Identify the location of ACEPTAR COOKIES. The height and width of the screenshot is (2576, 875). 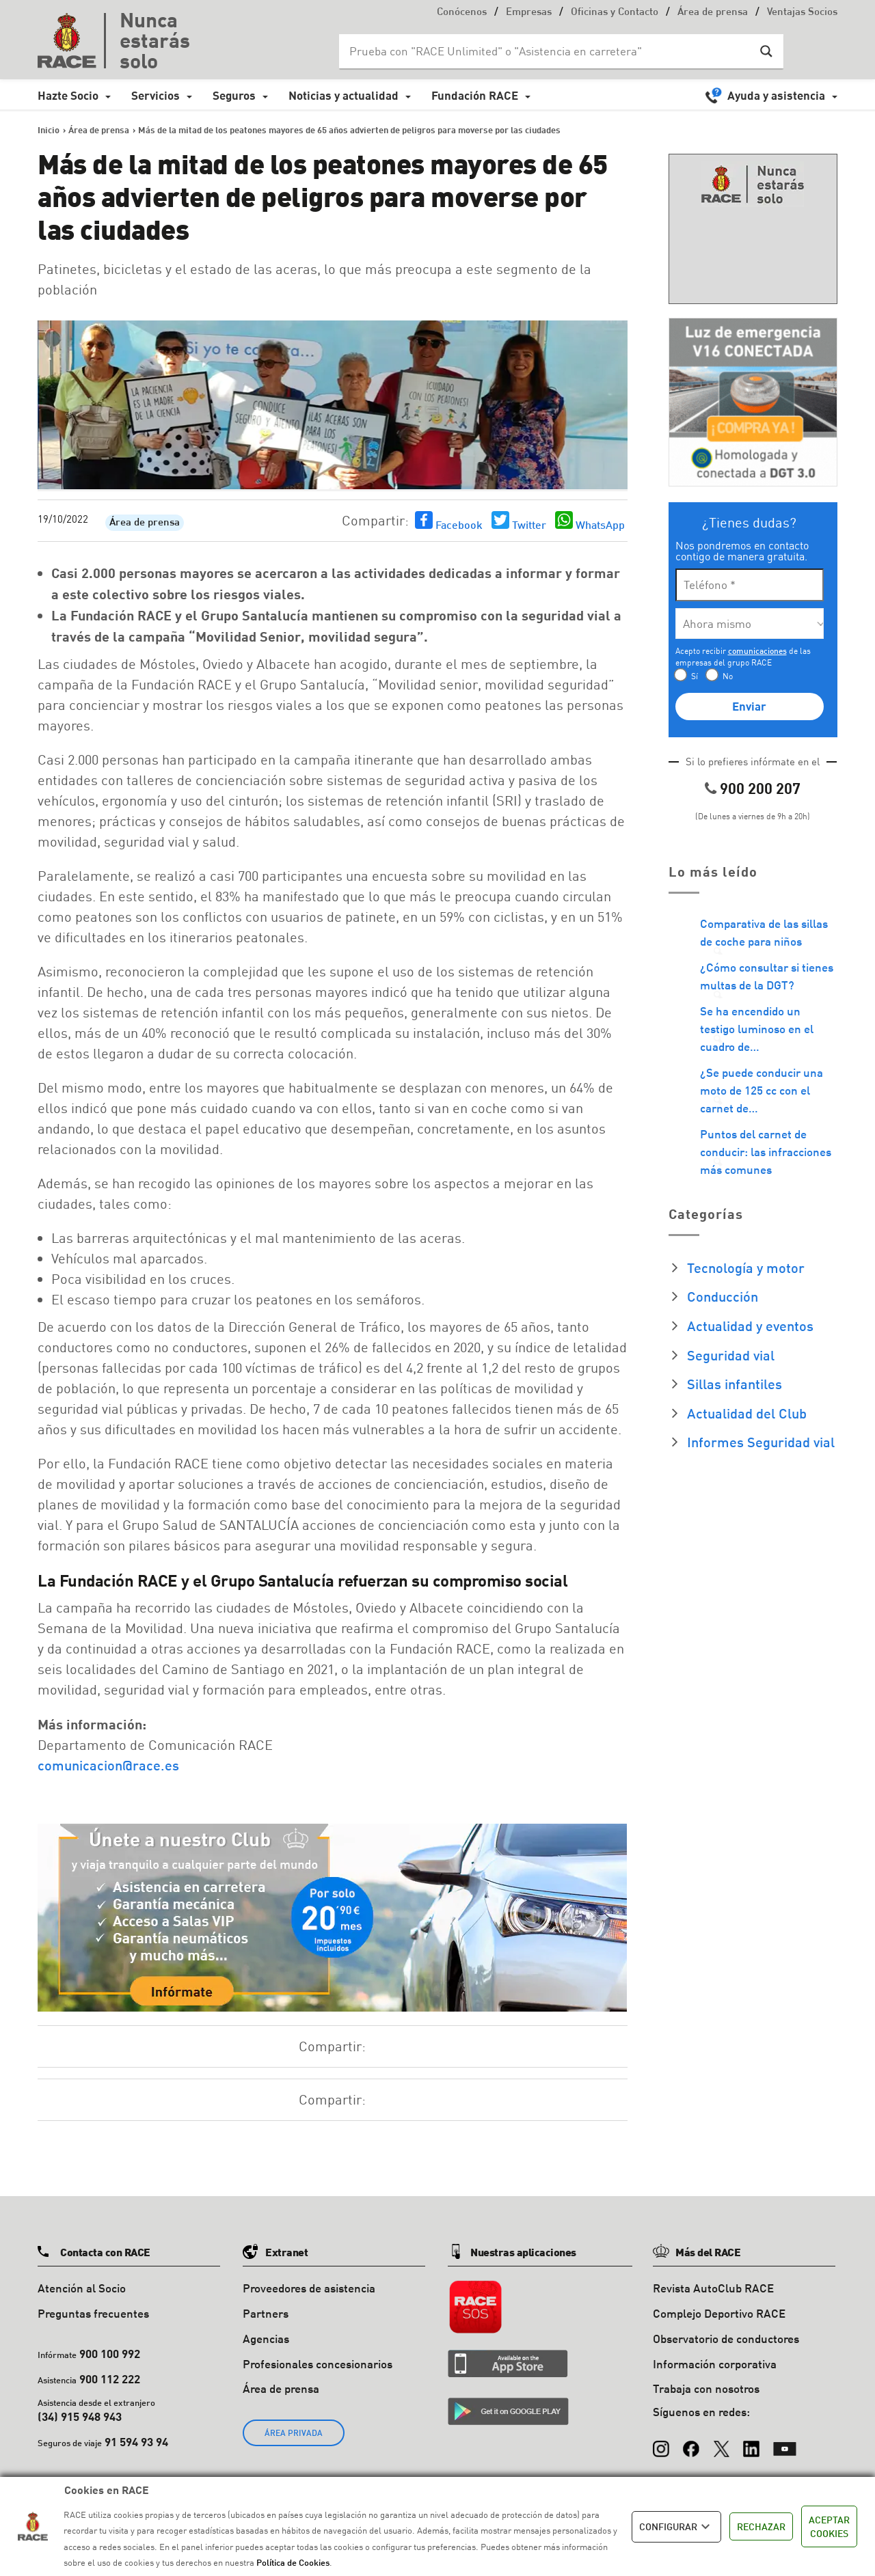
(829, 2526).